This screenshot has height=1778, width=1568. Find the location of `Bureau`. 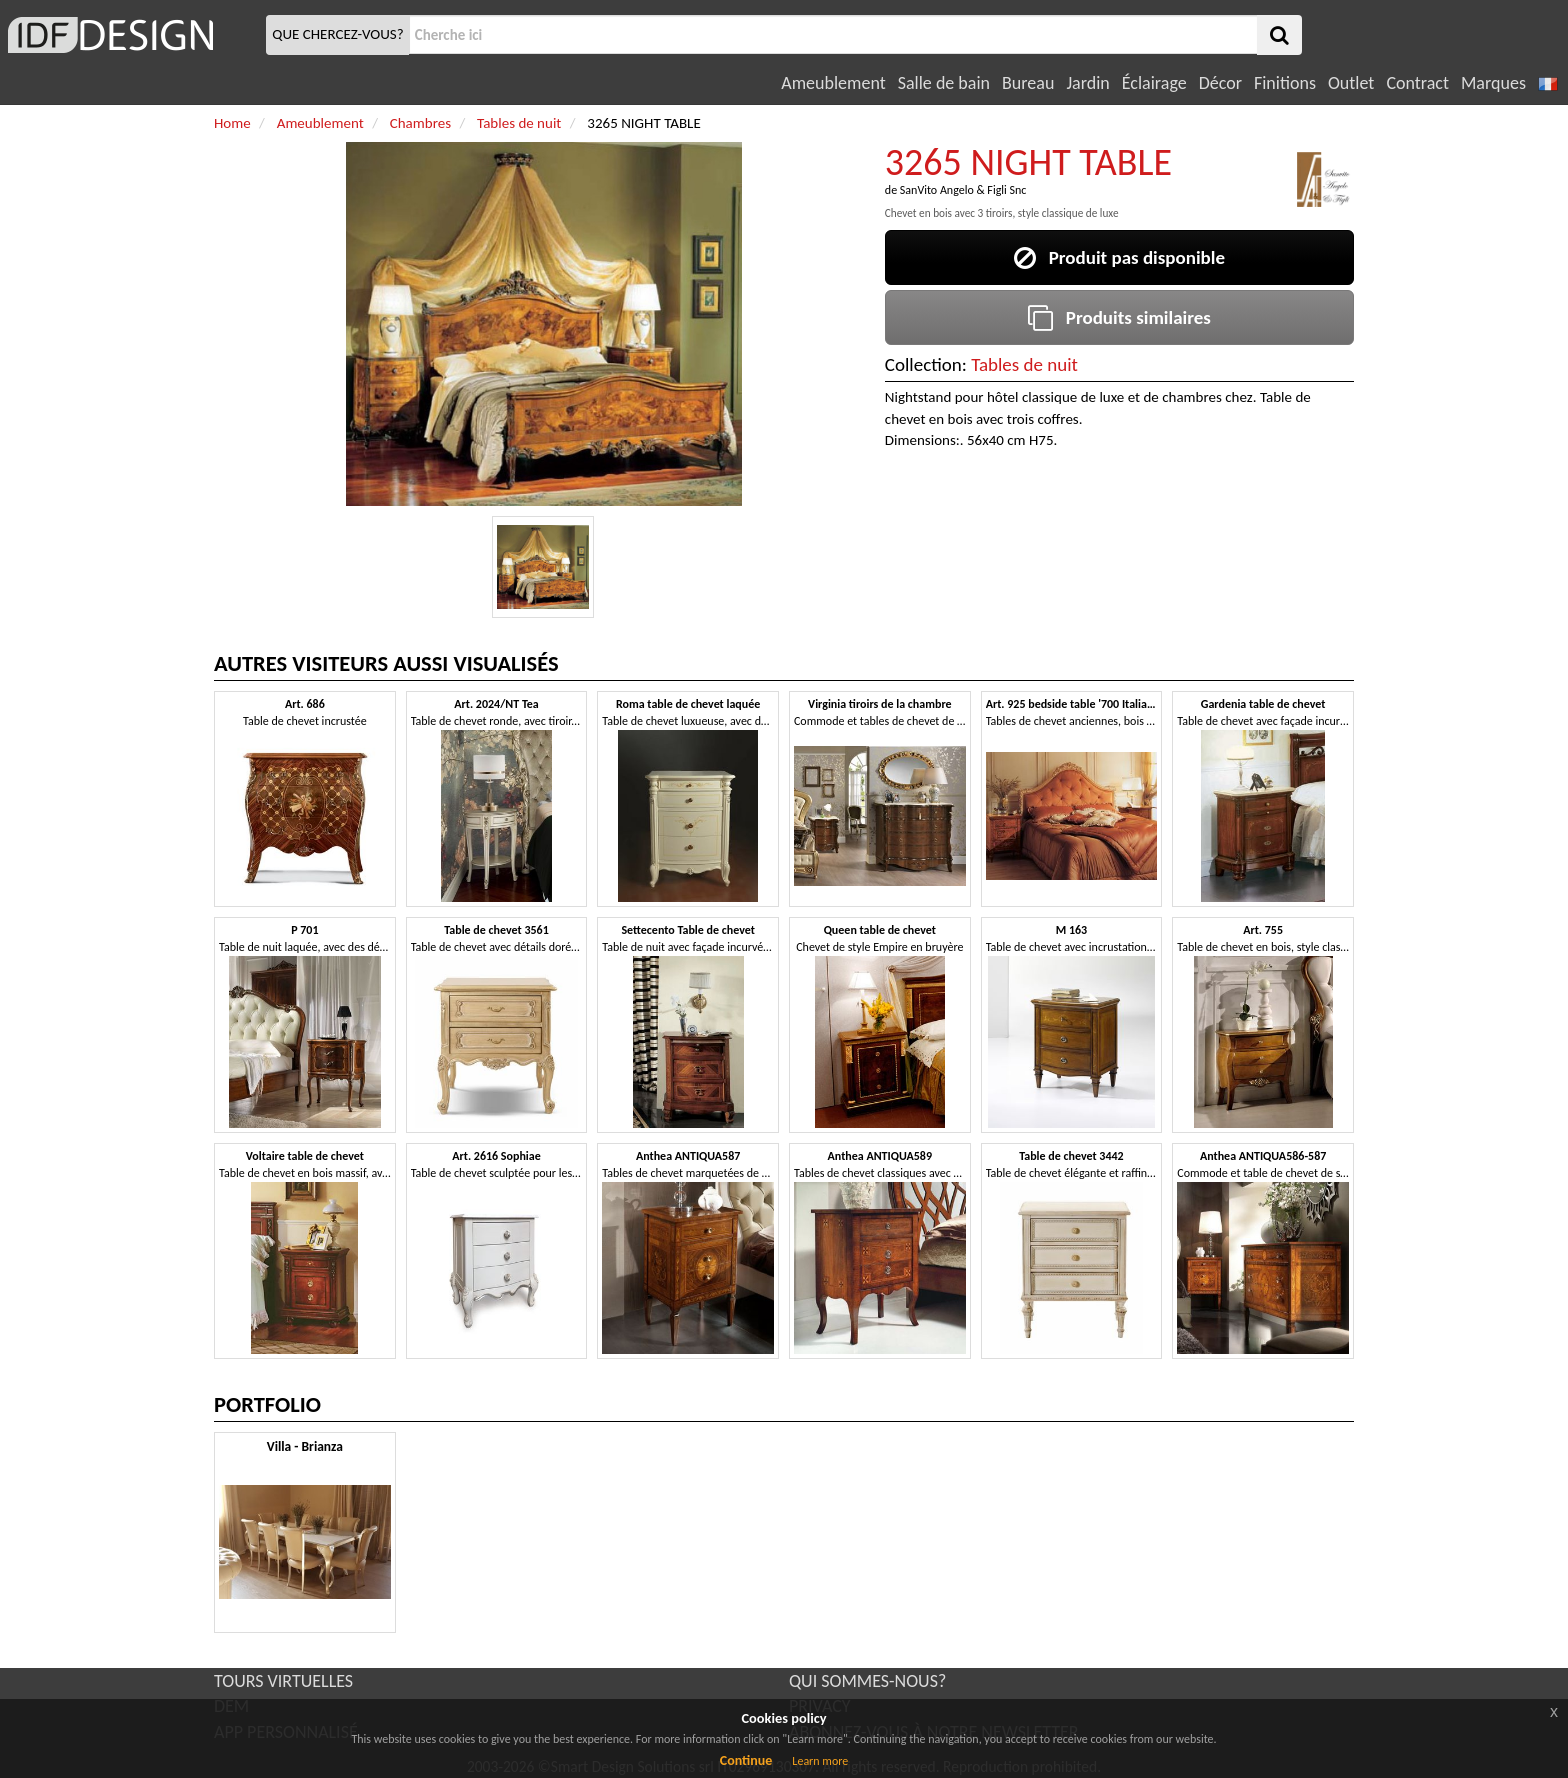

Bureau is located at coordinates (1028, 83).